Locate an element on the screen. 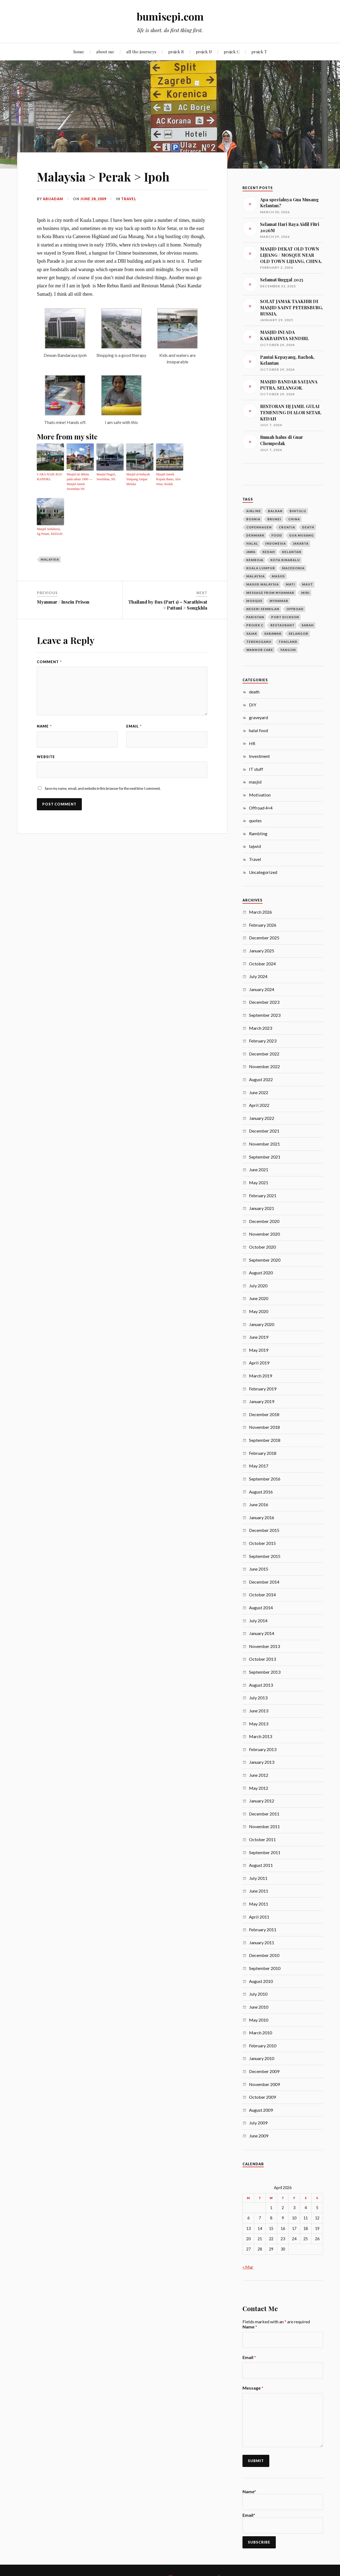 The width and height of the screenshot is (340, 2576). maut [maut (4 items)] is located at coordinates (307, 584).